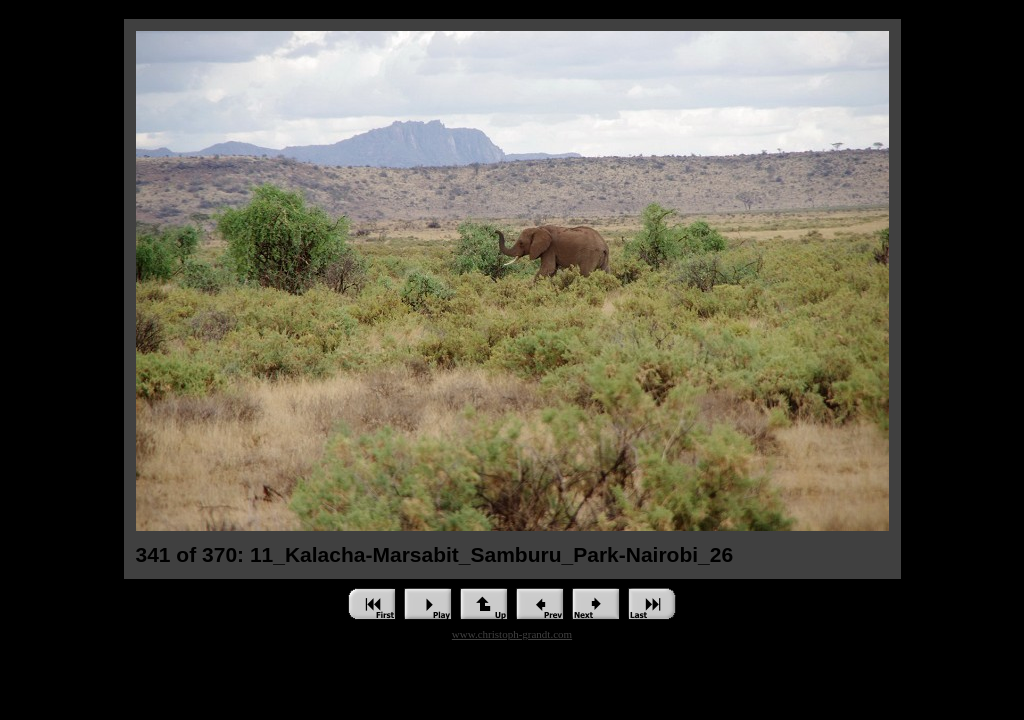 This screenshot has width=1024, height=720. What do you see at coordinates (512, 634) in the screenshot?
I see `www.christoph-grandt.com` at bounding box center [512, 634].